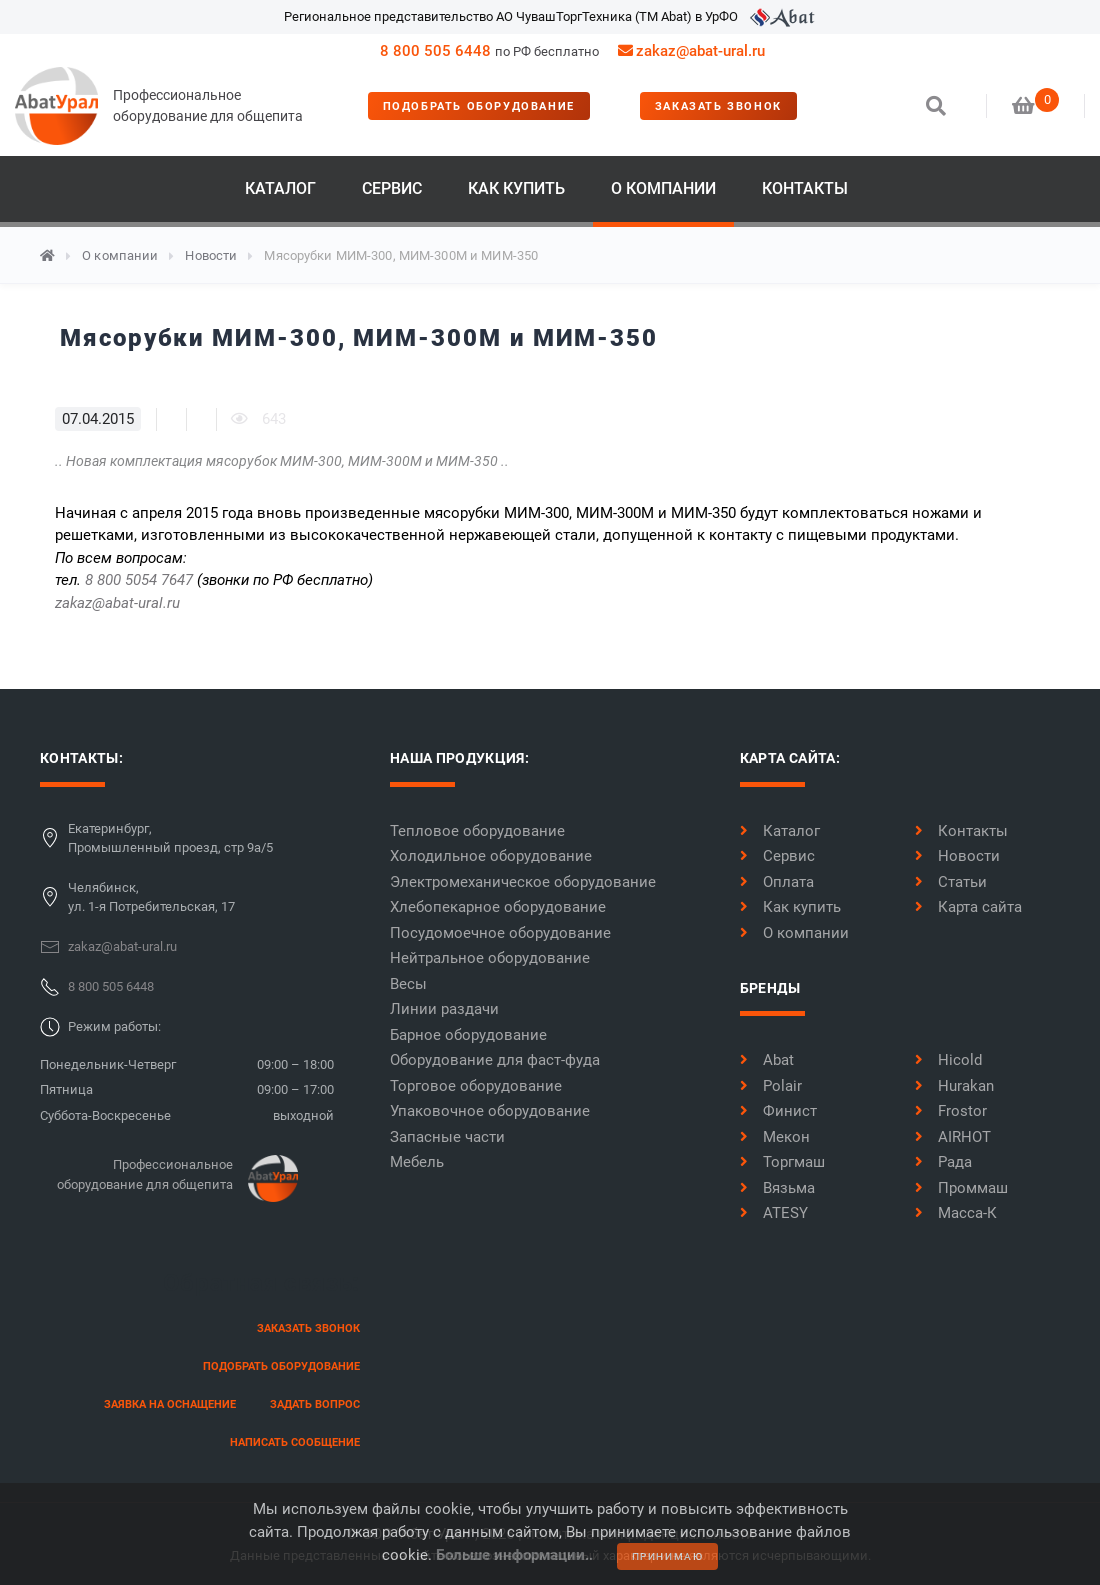 The image size is (1100, 1585). What do you see at coordinates (954, 1086) in the screenshot?
I see `Hurakan` at bounding box center [954, 1086].